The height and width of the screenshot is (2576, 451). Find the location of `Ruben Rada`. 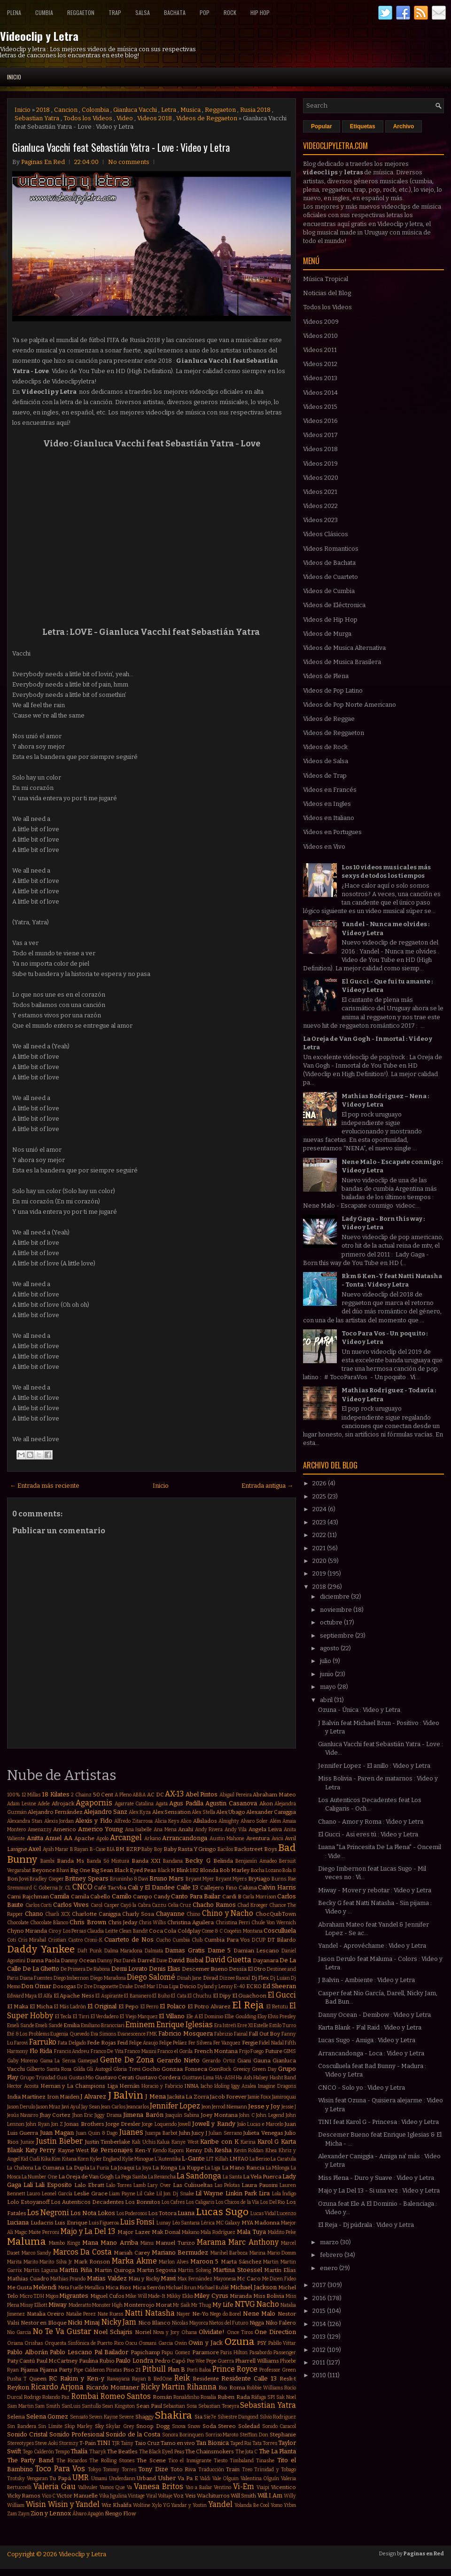

Ruben Rada is located at coordinates (233, 2397).